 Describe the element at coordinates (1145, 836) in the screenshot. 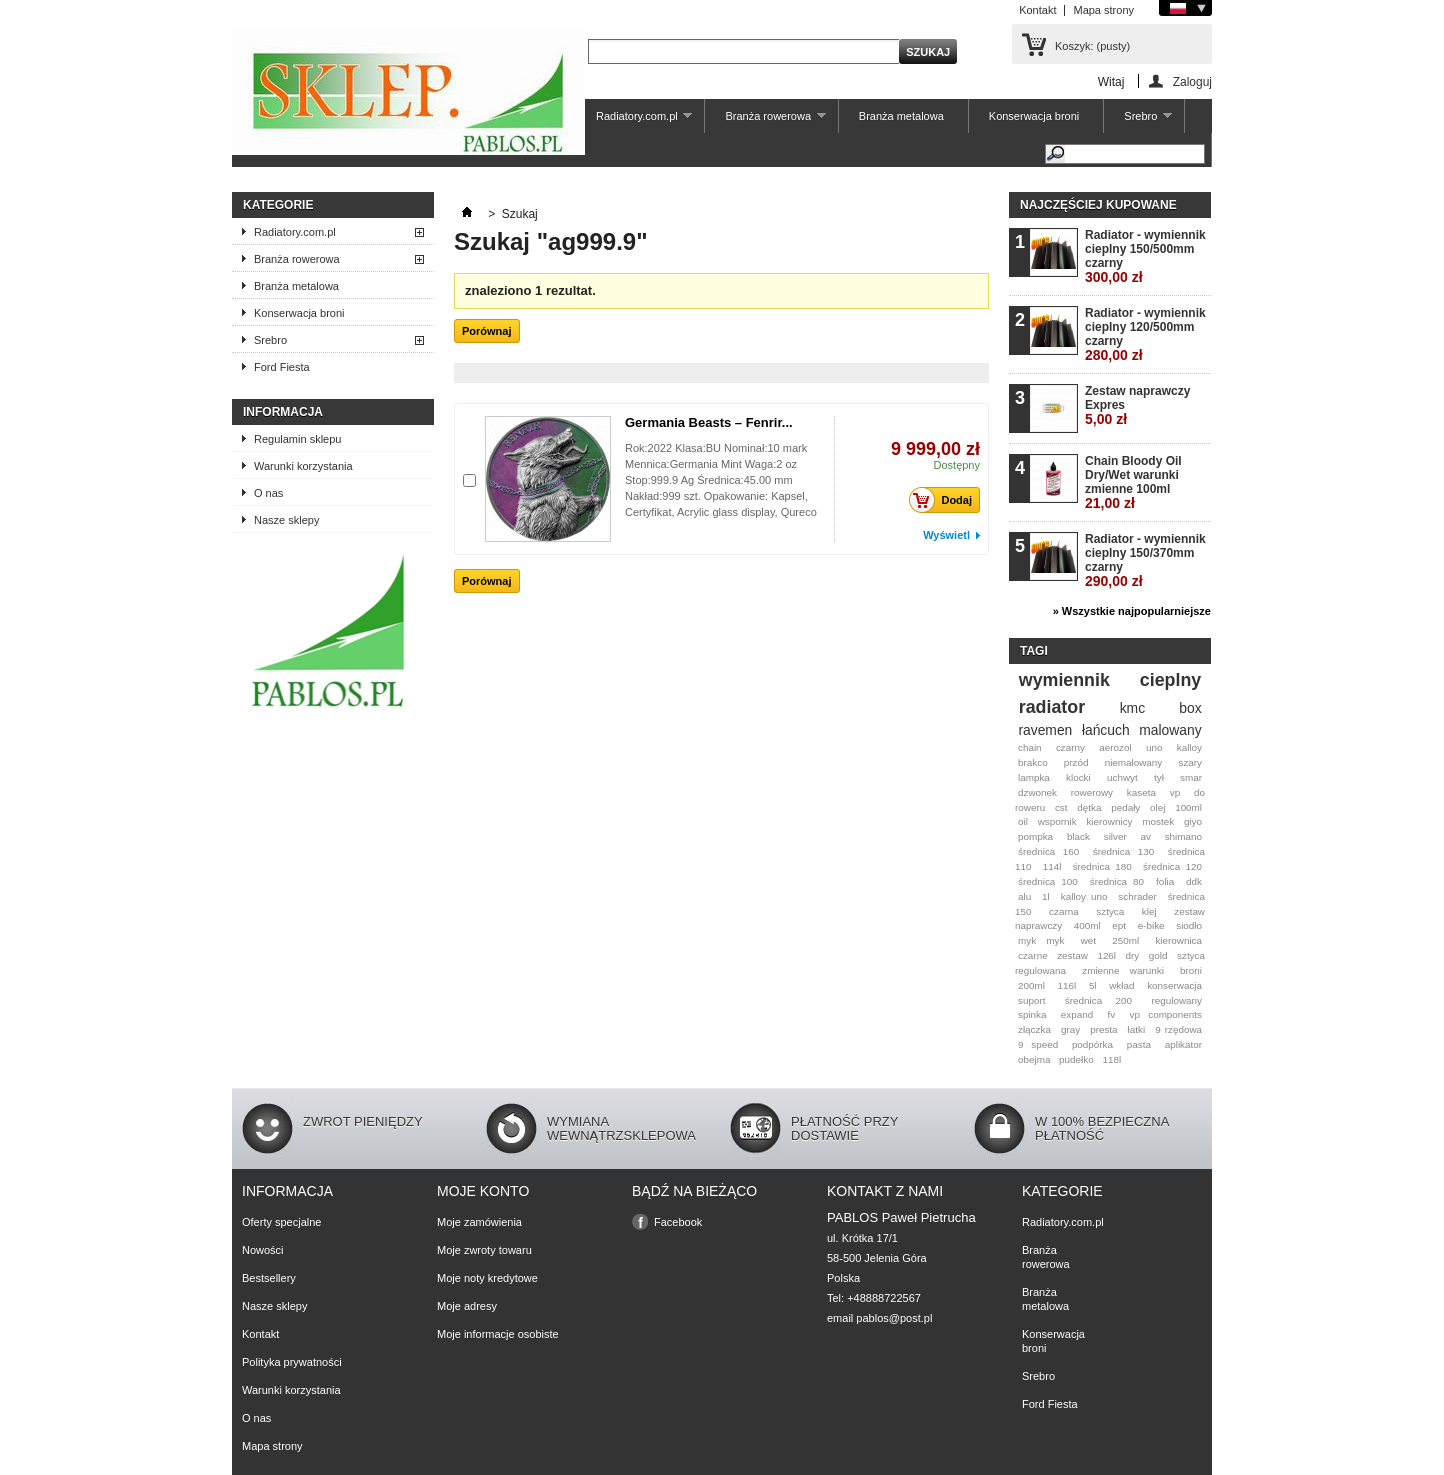

I see `av` at that location.